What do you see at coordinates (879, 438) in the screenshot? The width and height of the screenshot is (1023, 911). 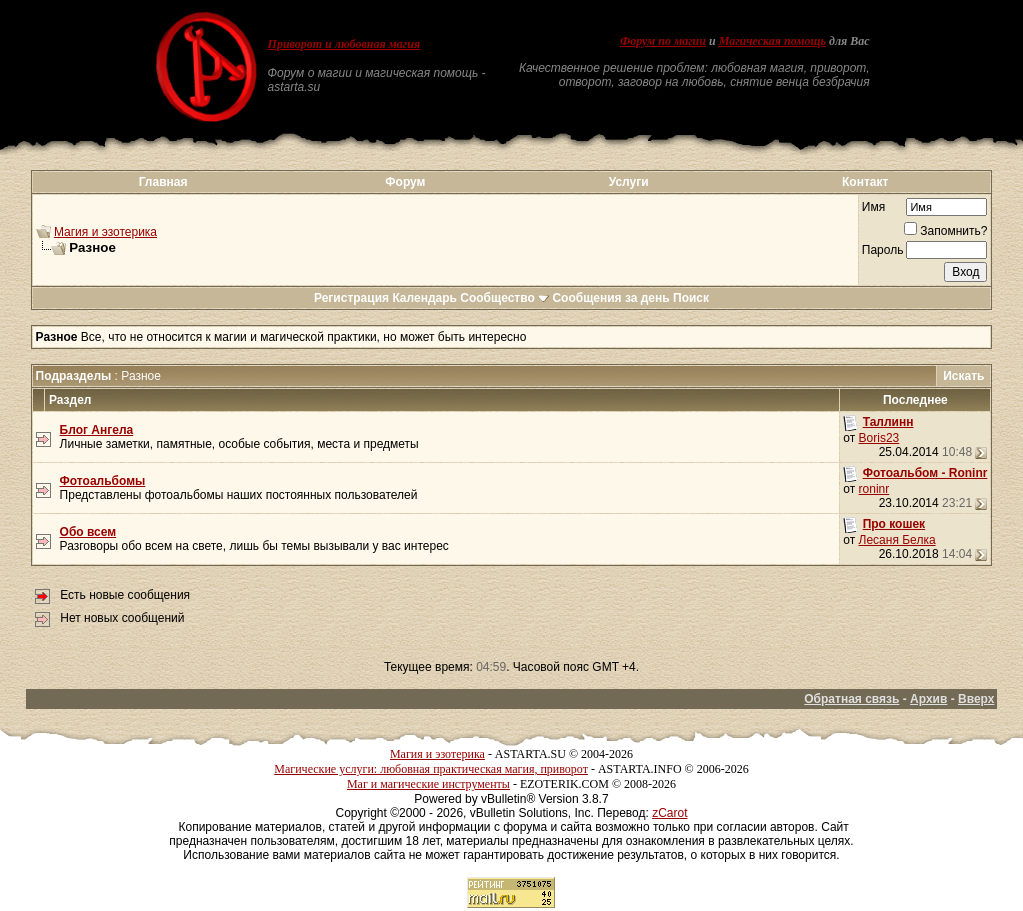 I see `Boris23` at bounding box center [879, 438].